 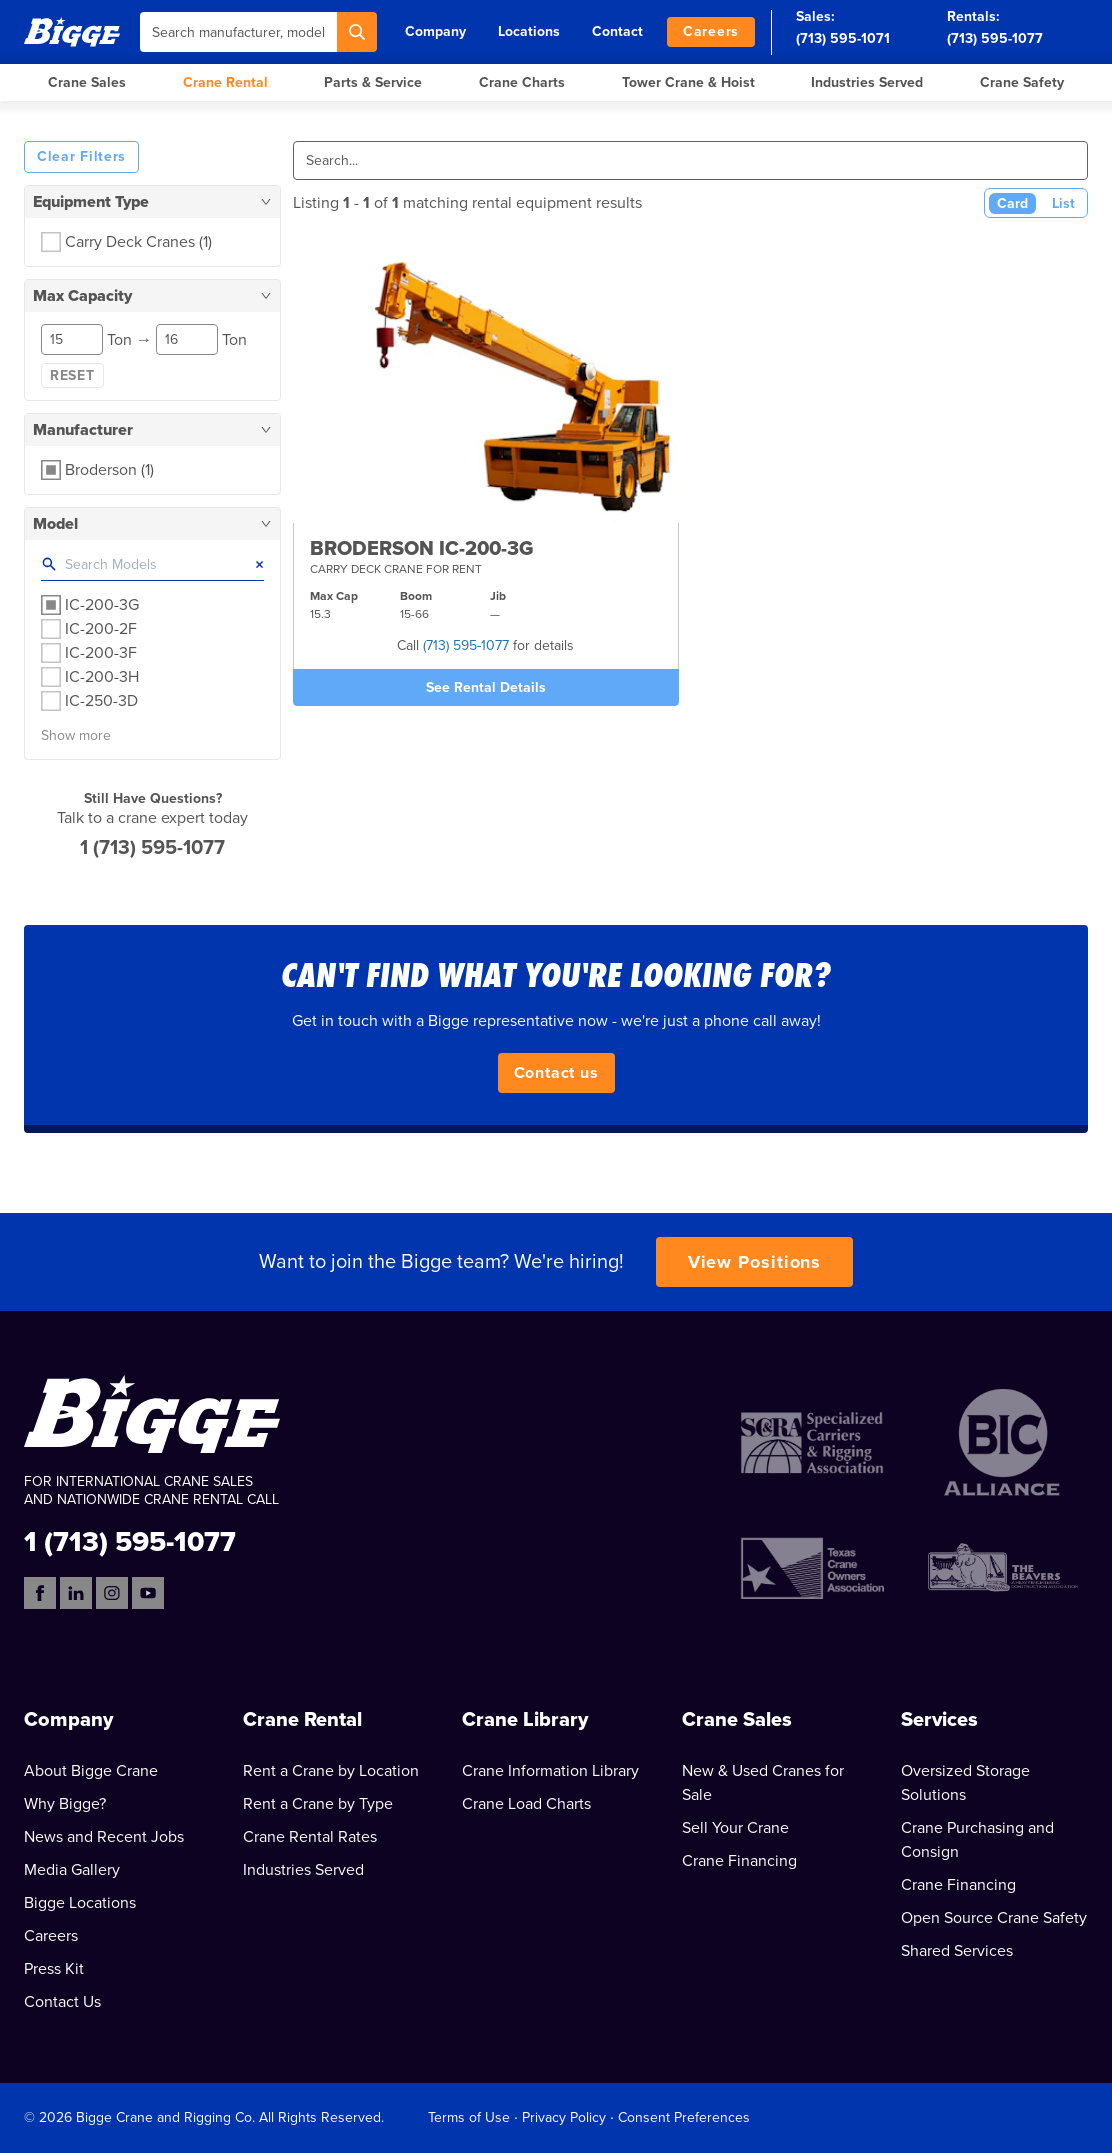 I want to click on Carry Deck Cranes, so click(x=138, y=242).